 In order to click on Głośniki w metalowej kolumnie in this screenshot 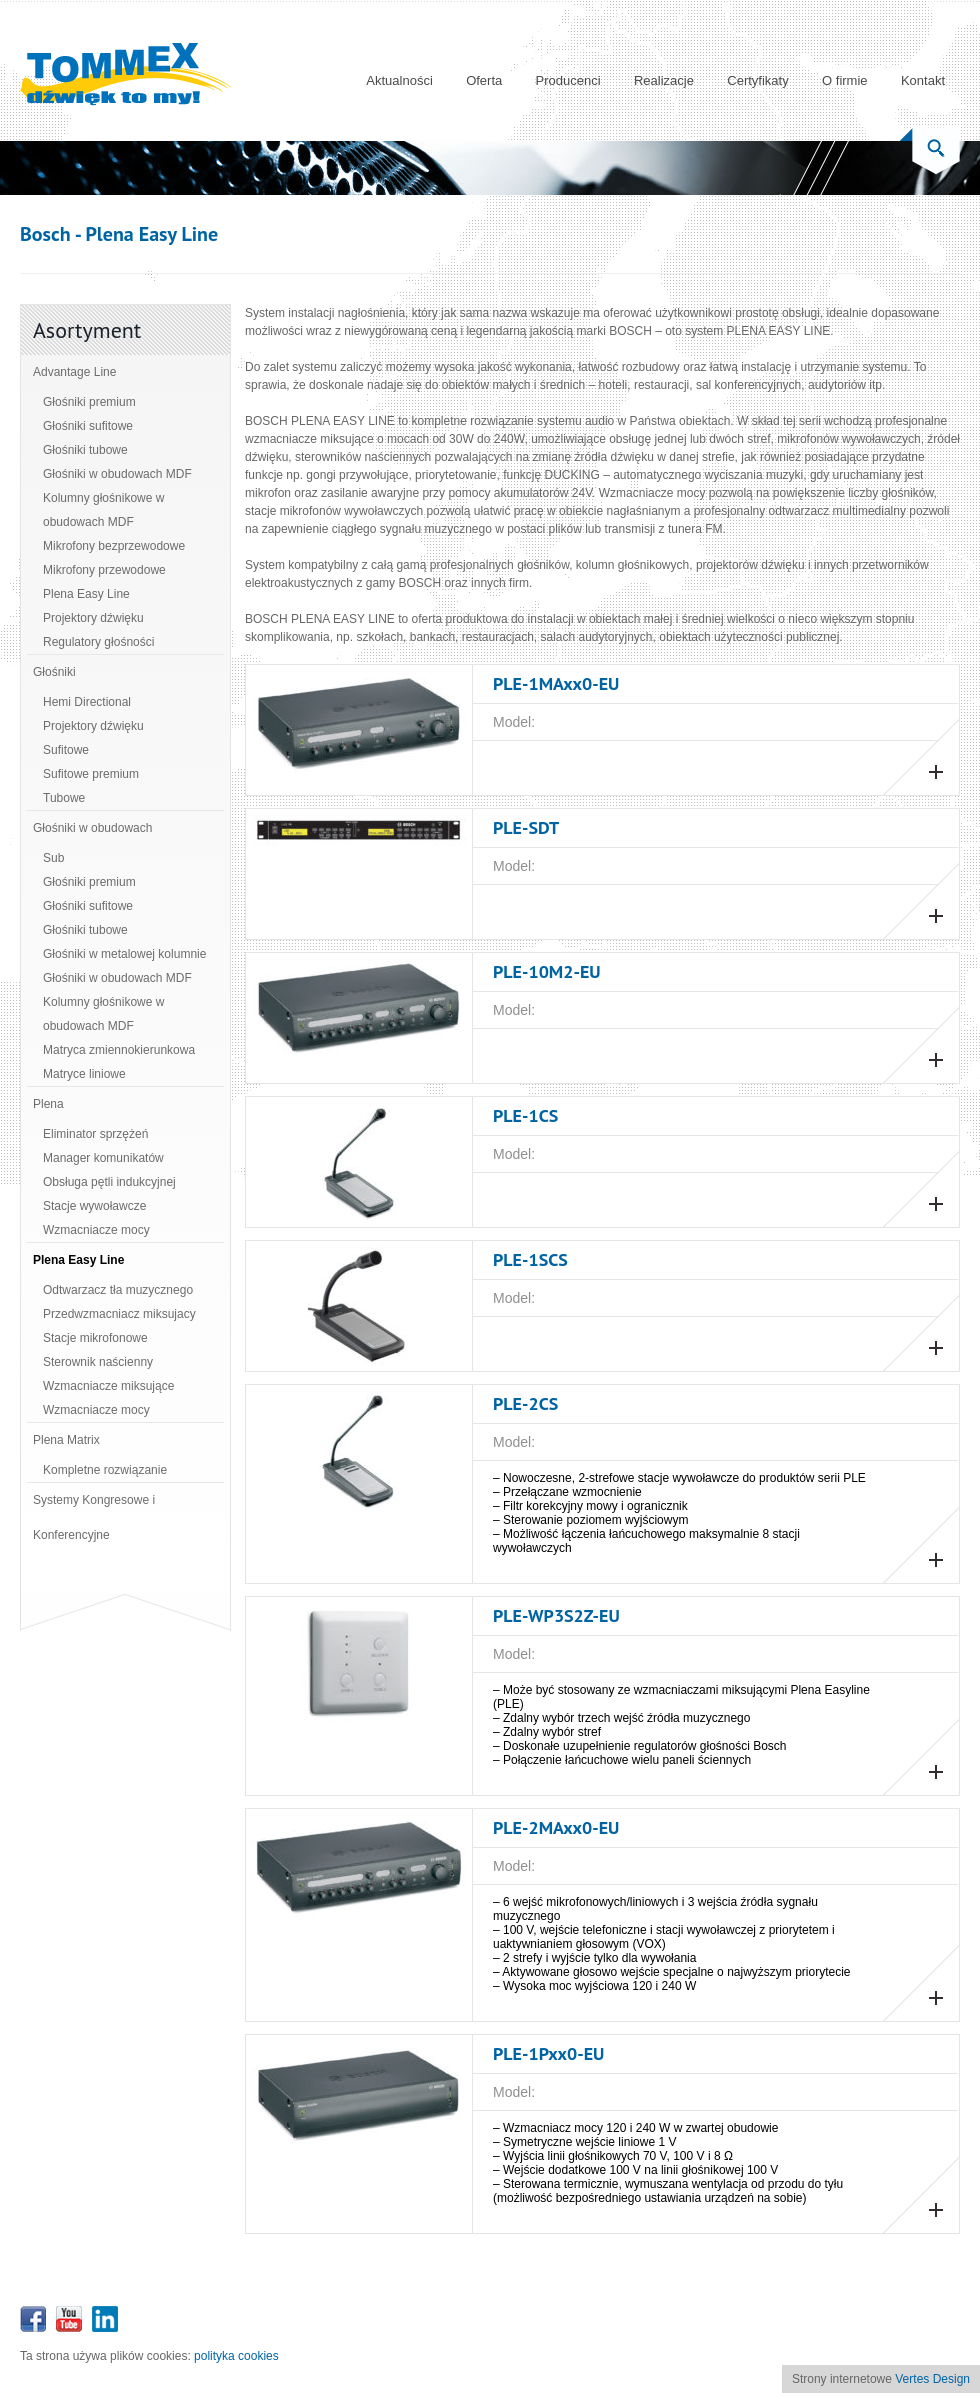, I will do `click(124, 954)`.